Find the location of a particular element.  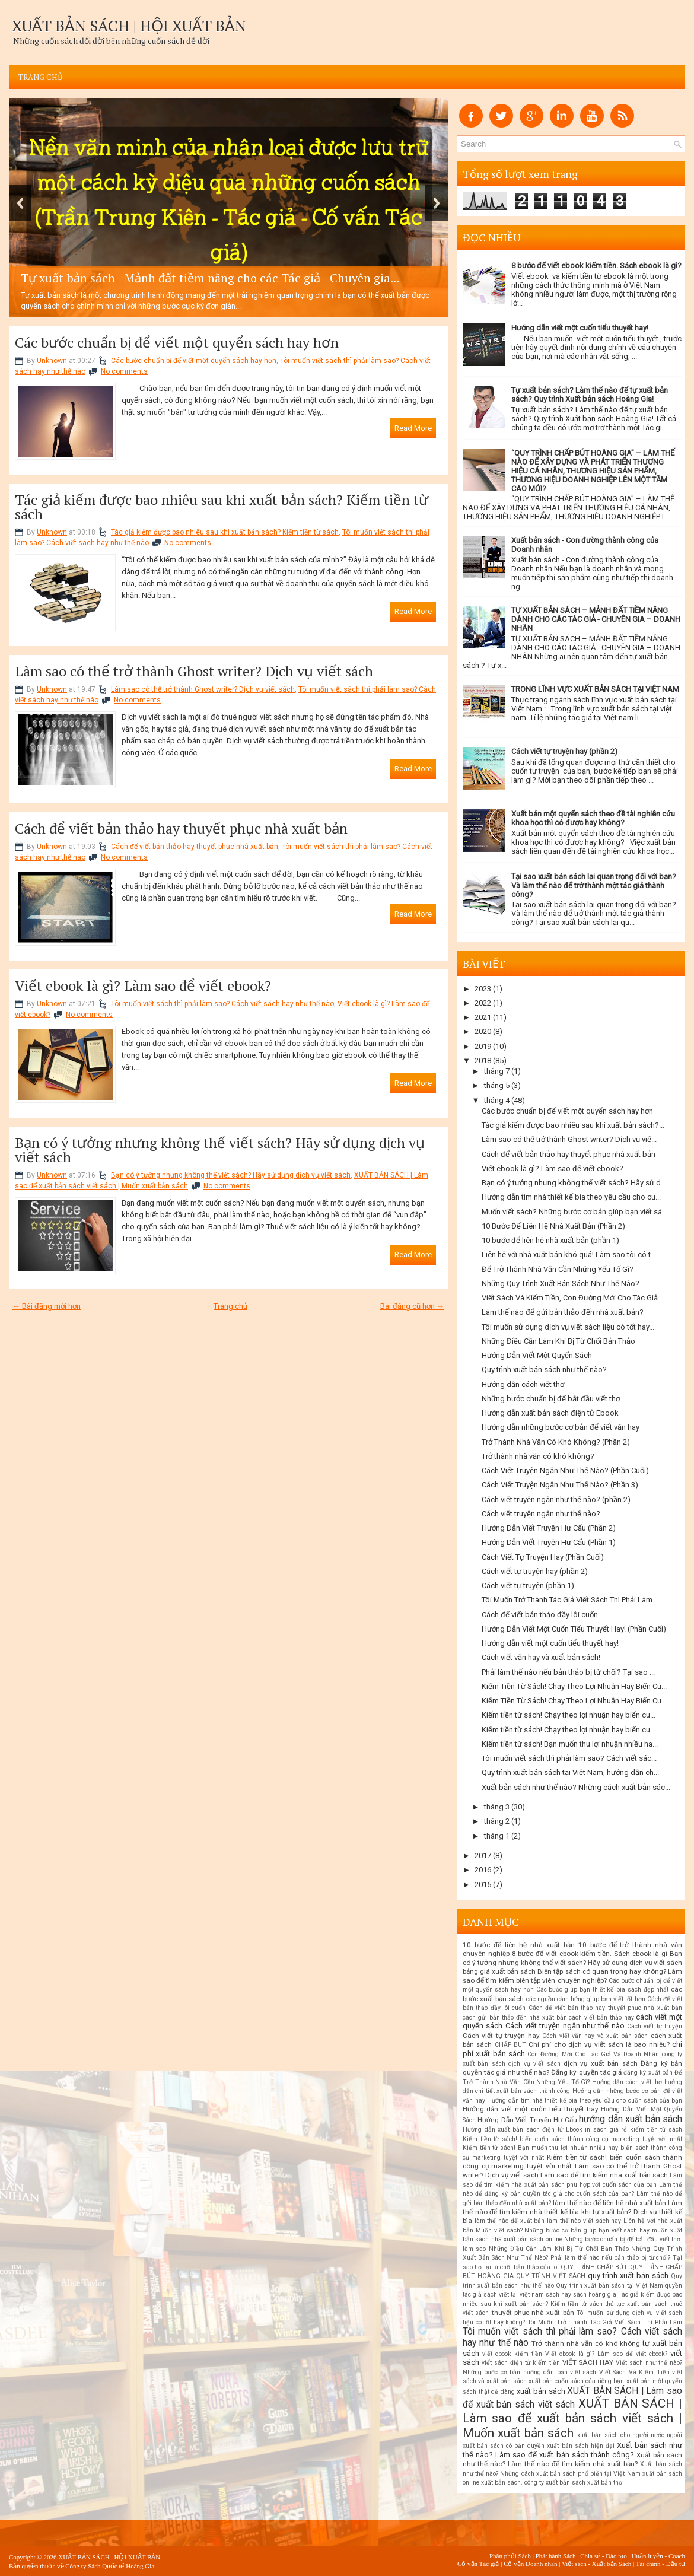

Làm sao để tìm kiếm nhà xuất bản sách is located at coordinates (604, 2175).